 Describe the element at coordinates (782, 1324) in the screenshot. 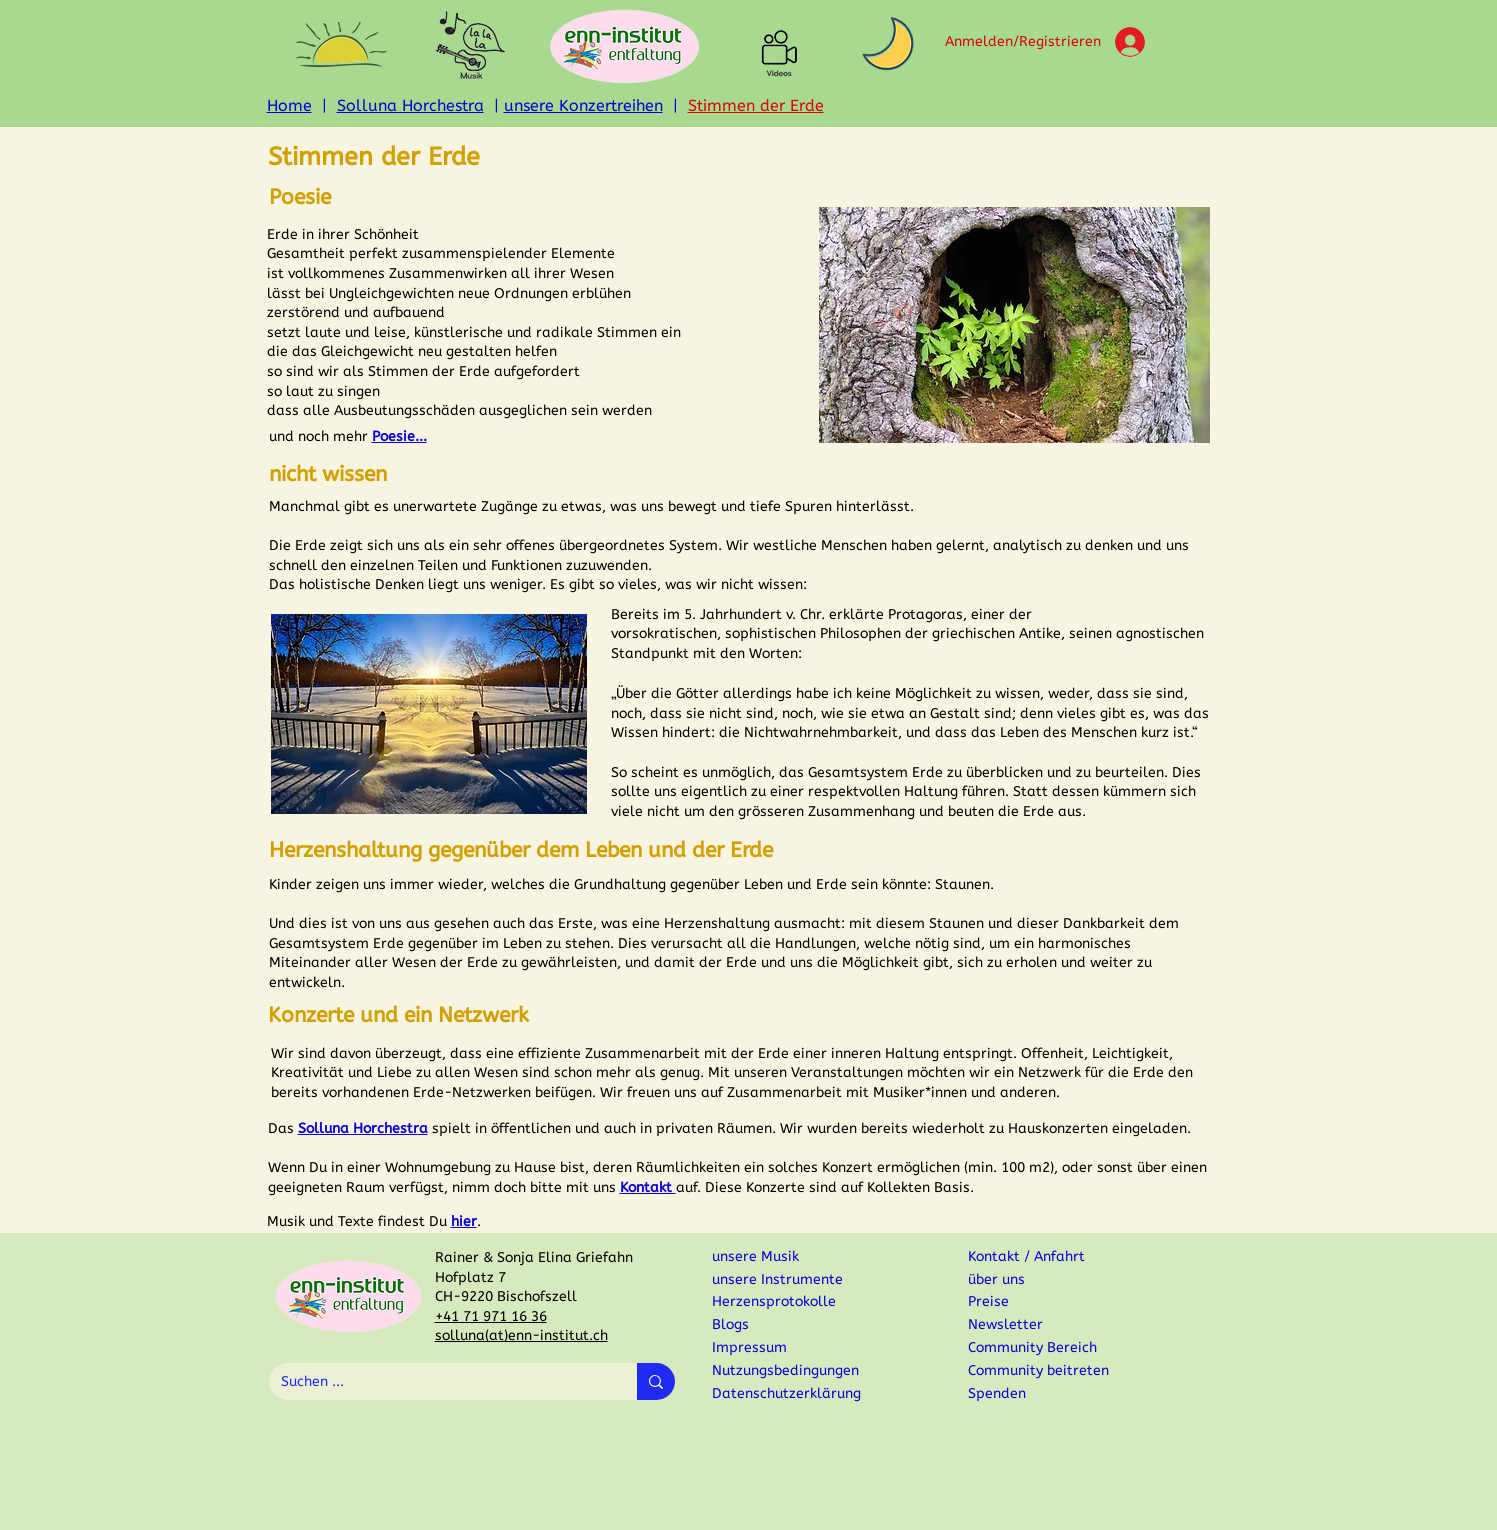

I see `[Blogs]` at that location.